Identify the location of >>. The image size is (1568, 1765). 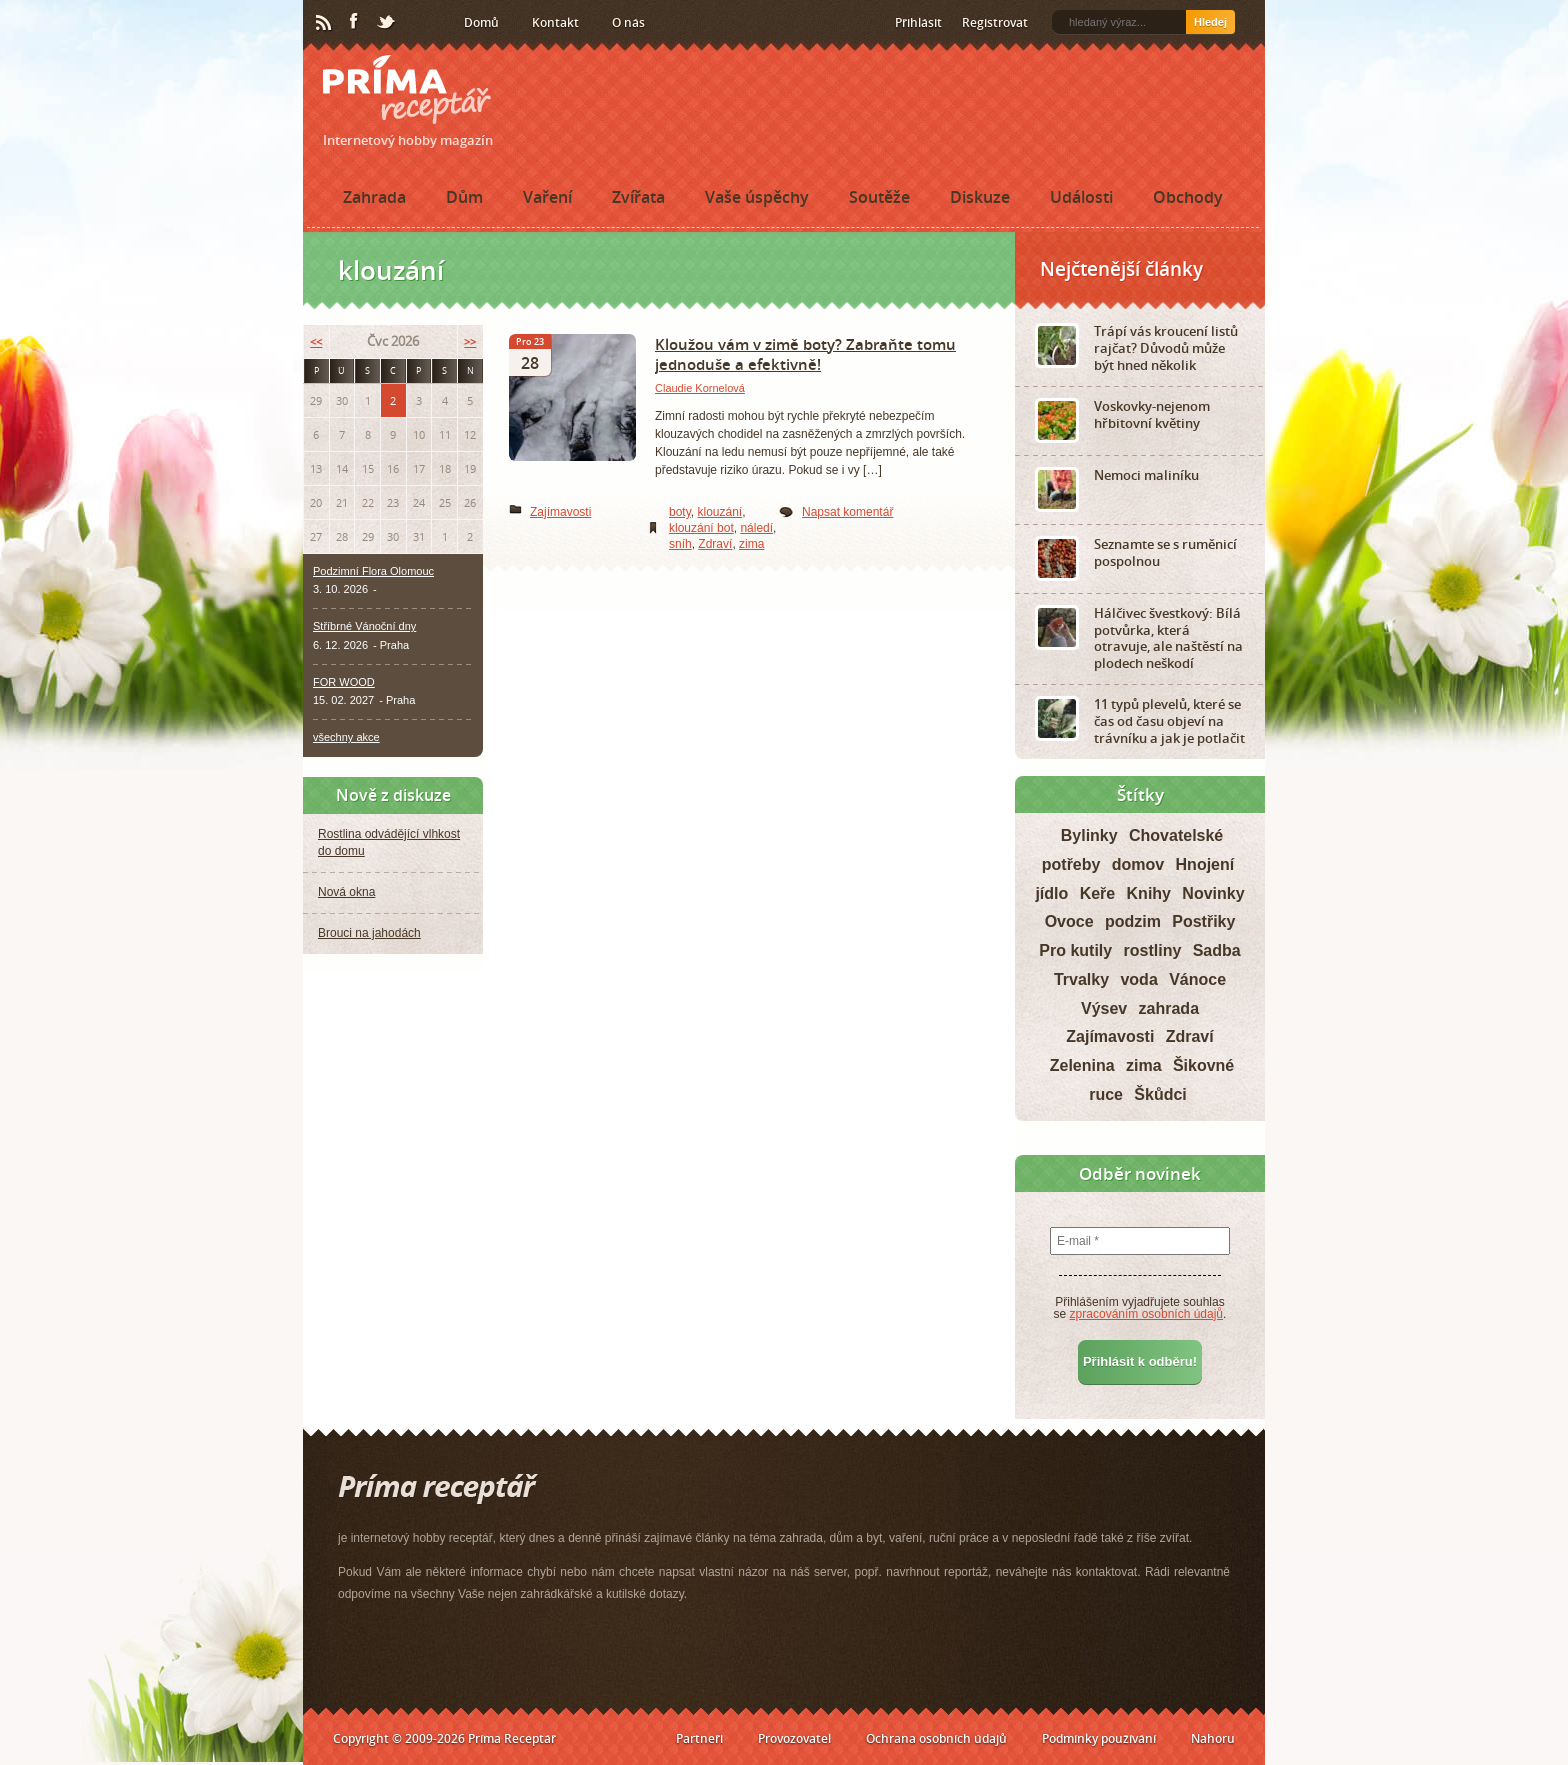
(470, 341).